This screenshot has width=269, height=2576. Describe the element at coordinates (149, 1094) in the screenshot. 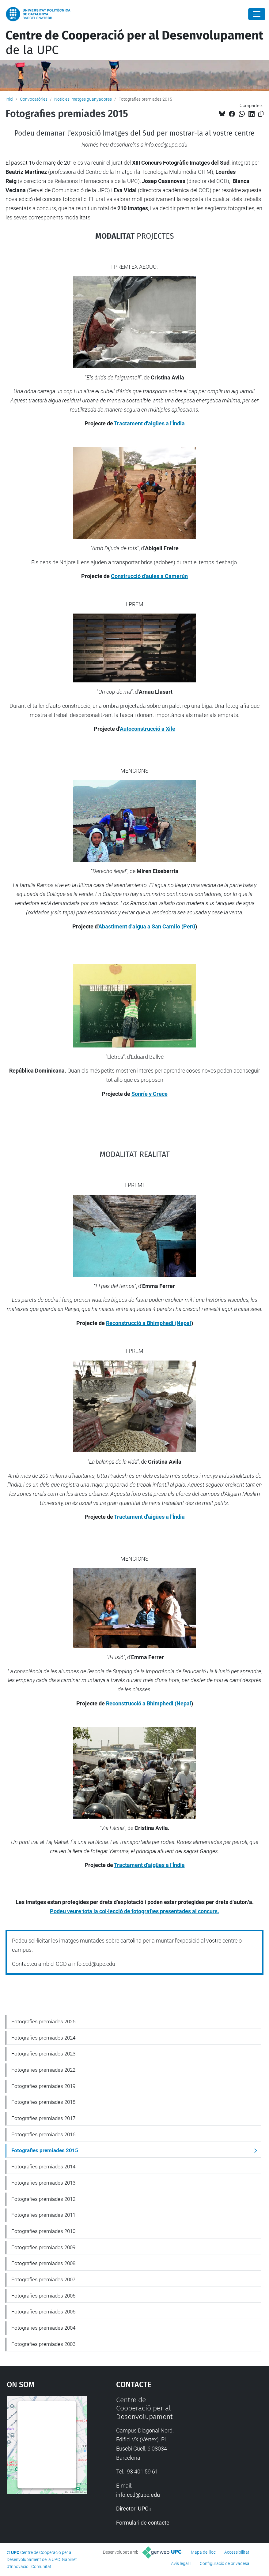

I see `Sonríe y Crece` at that location.